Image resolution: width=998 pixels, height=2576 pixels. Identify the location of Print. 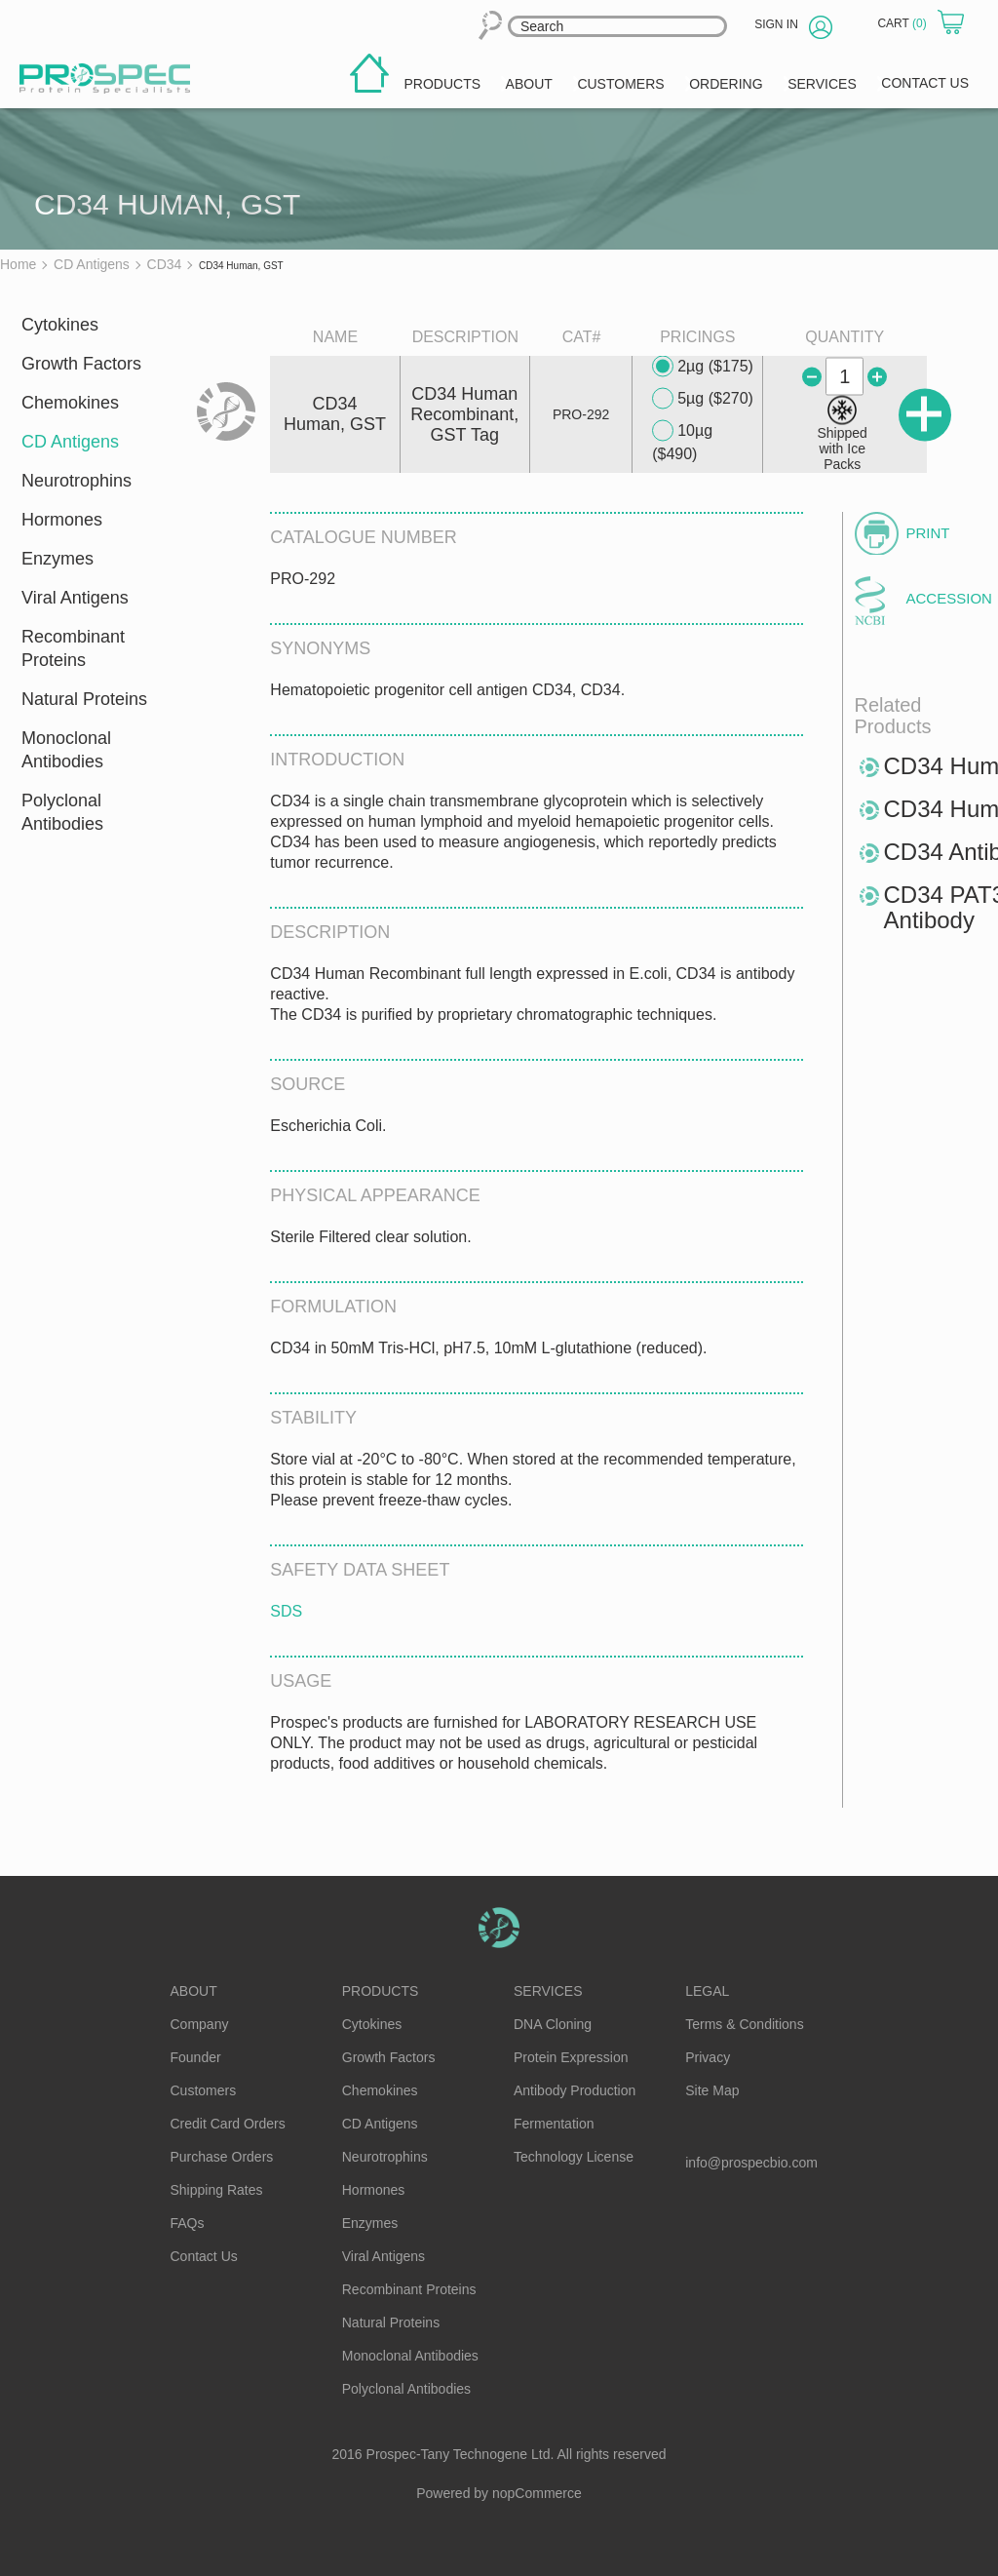
(928, 533).